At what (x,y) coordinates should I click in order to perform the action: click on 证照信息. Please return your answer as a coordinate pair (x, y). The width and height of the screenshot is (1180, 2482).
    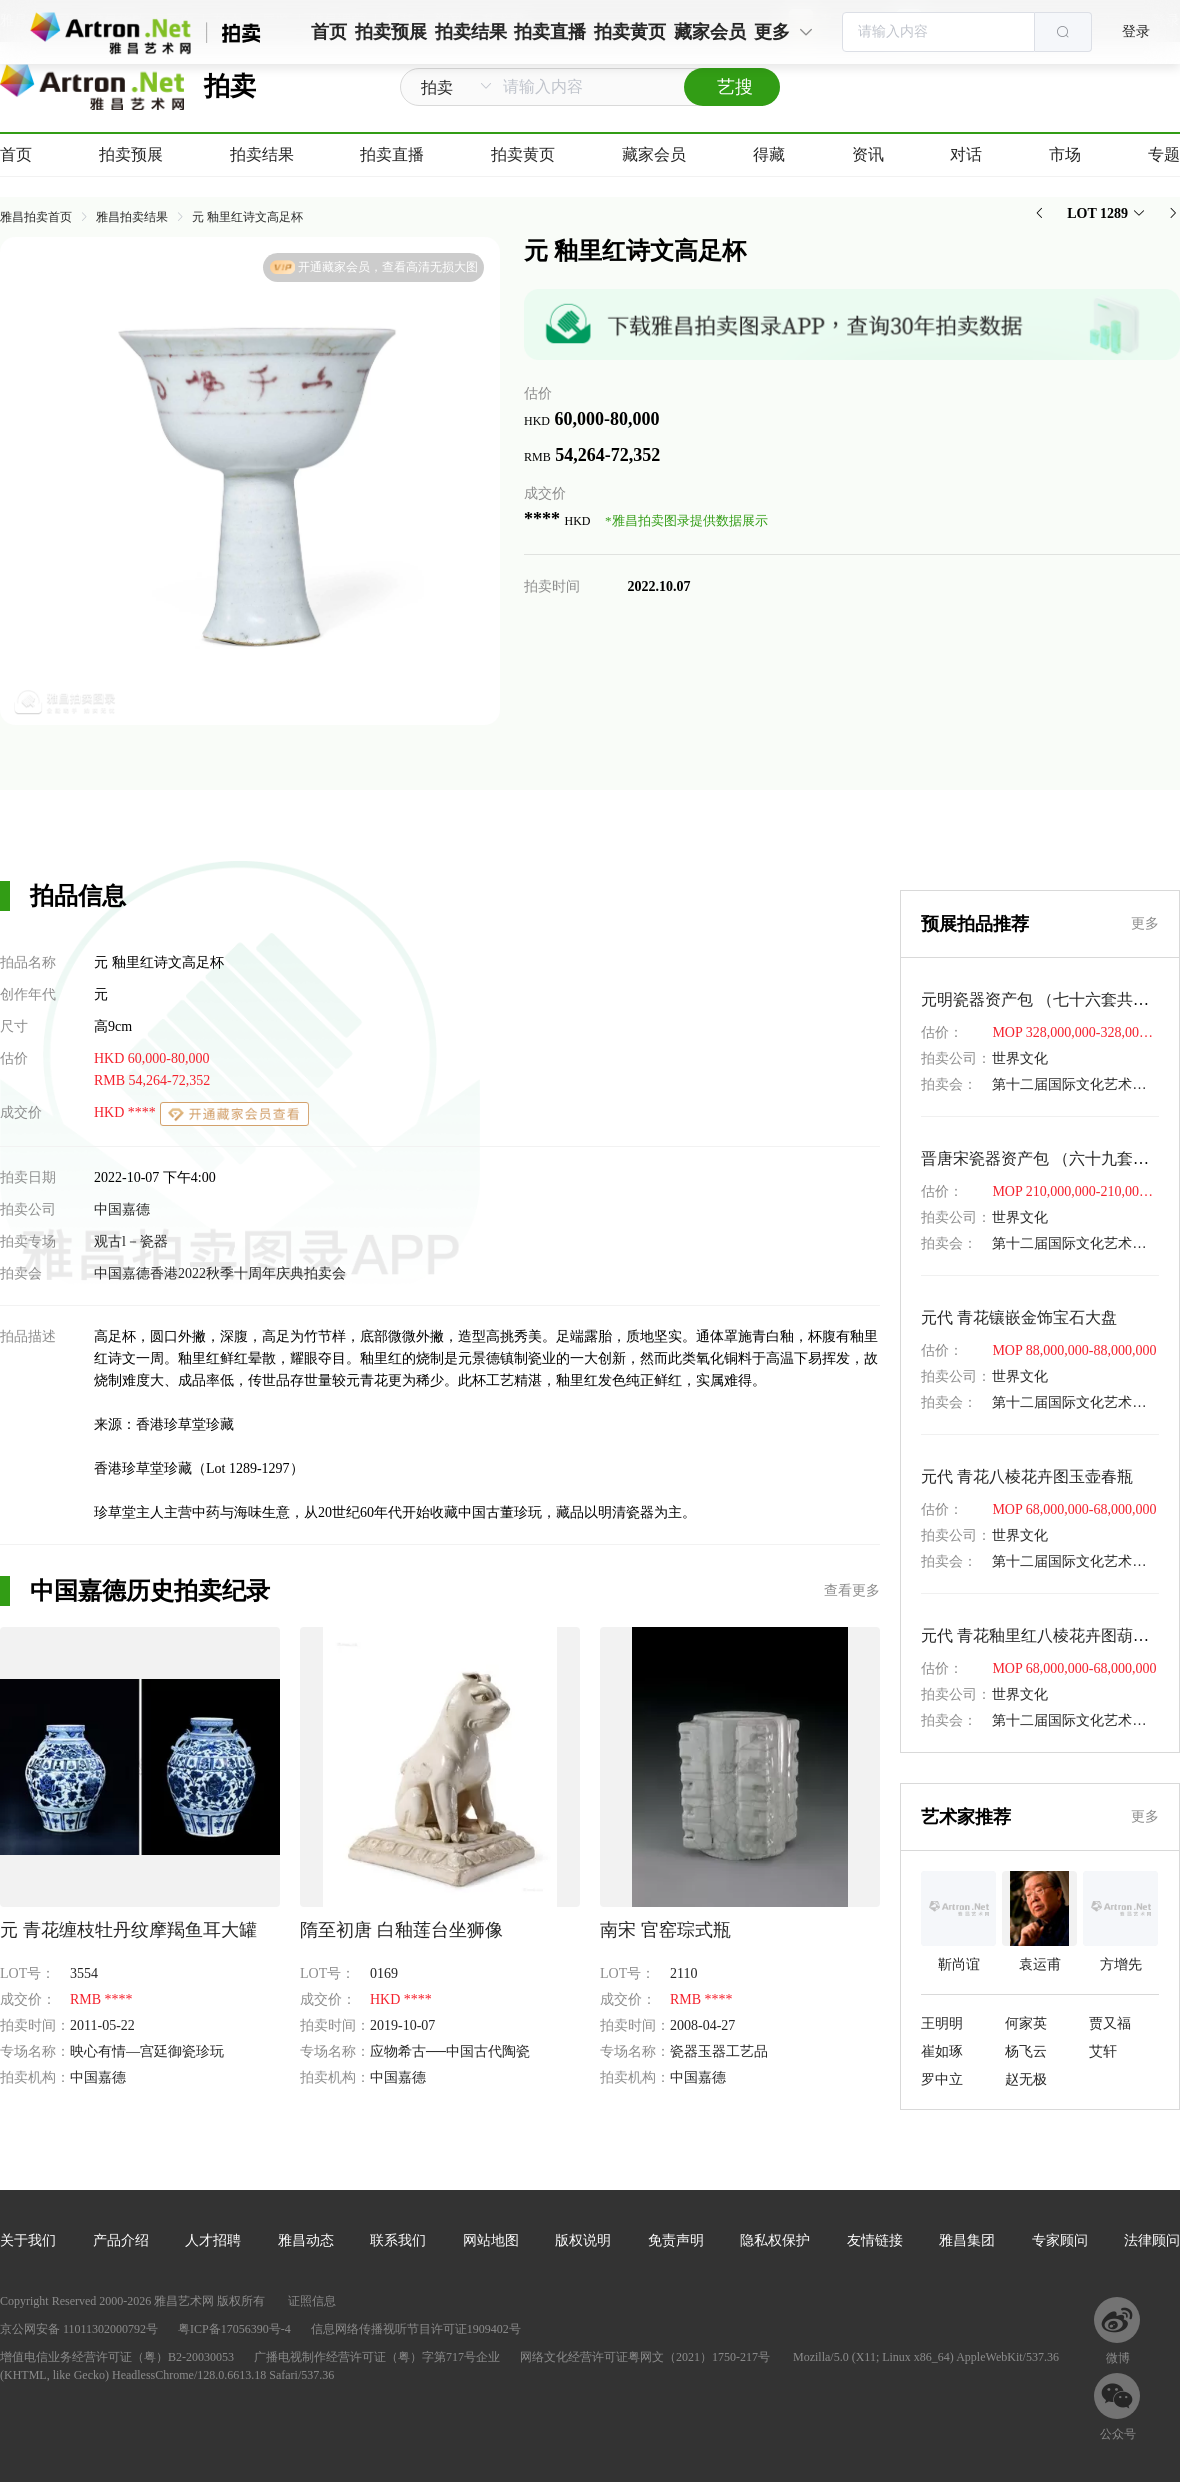
    Looking at the image, I should click on (312, 2301).